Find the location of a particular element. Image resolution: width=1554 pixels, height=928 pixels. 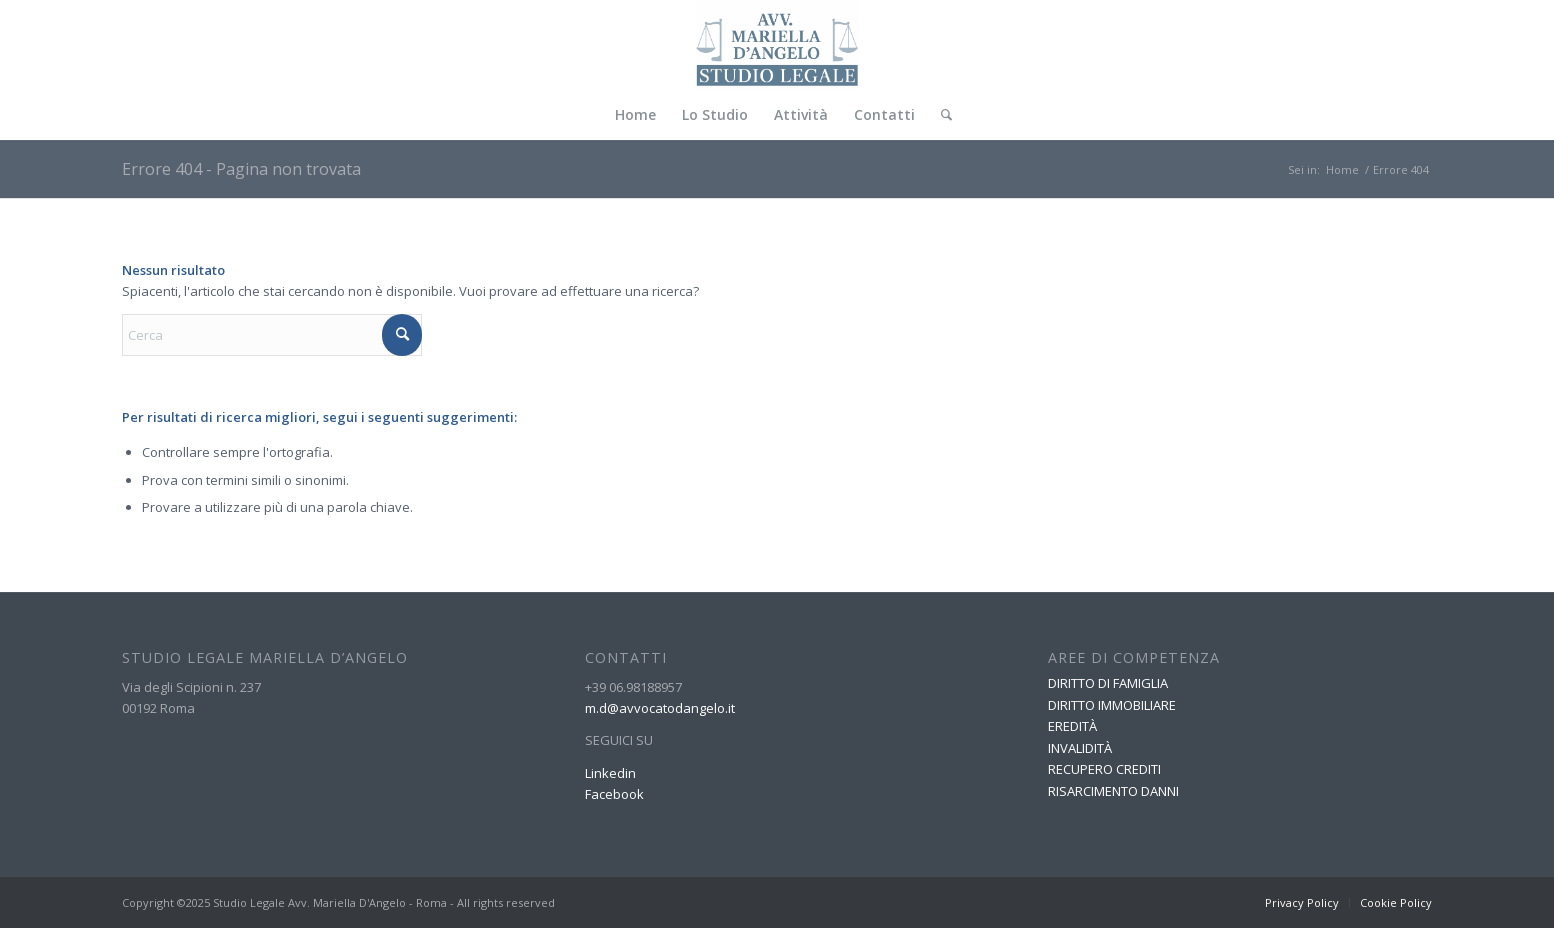

RECUPERO CREDITI is located at coordinates (1104, 769).